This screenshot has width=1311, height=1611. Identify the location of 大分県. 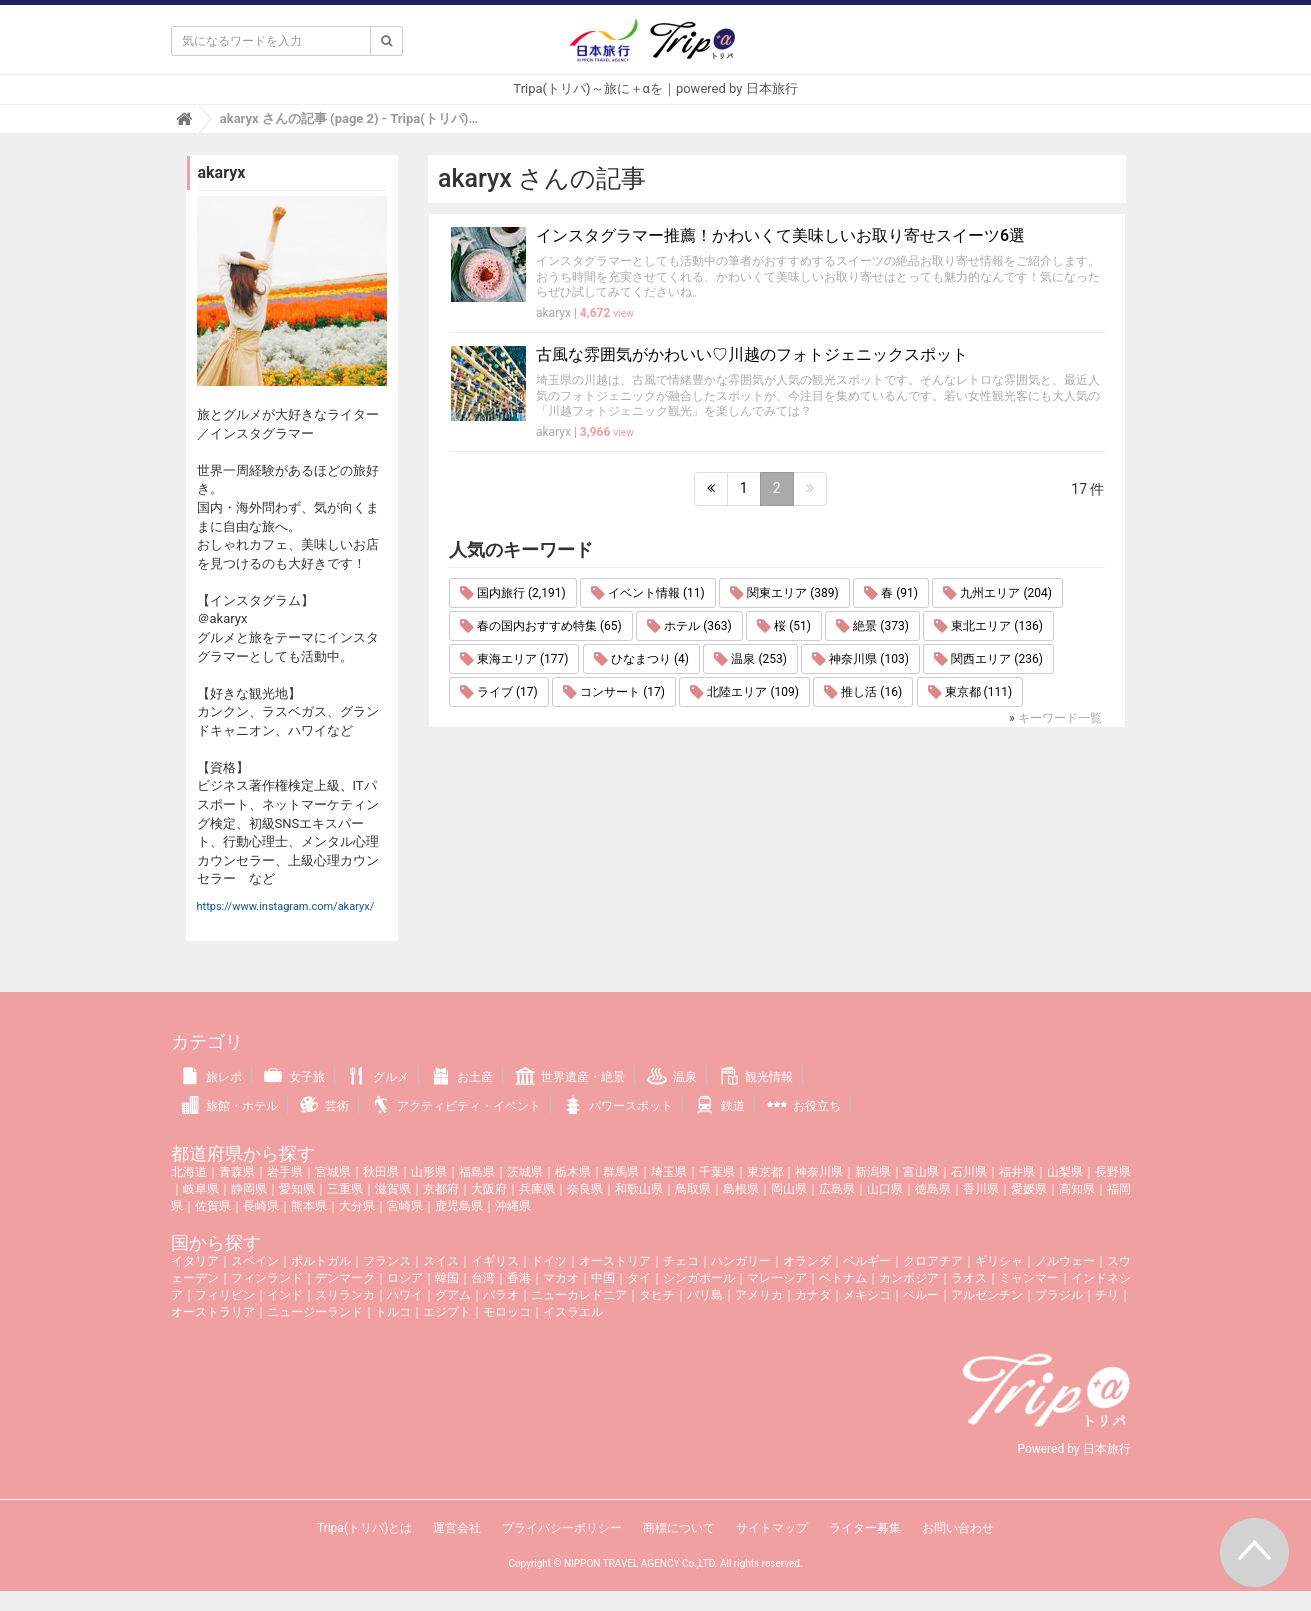
(357, 1206).